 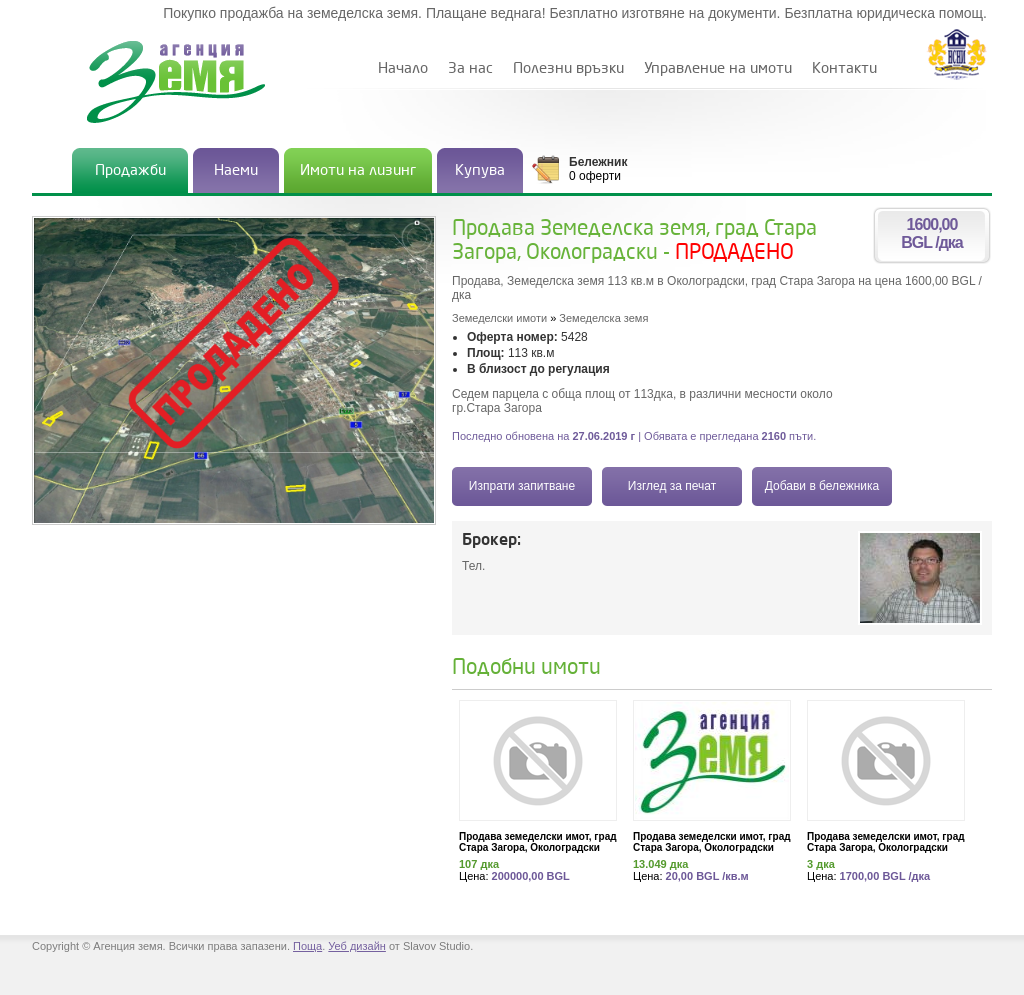 What do you see at coordinates (603, 318) in the screenshot?
I see `Земеделска земя` at bounding box center [603, 318].